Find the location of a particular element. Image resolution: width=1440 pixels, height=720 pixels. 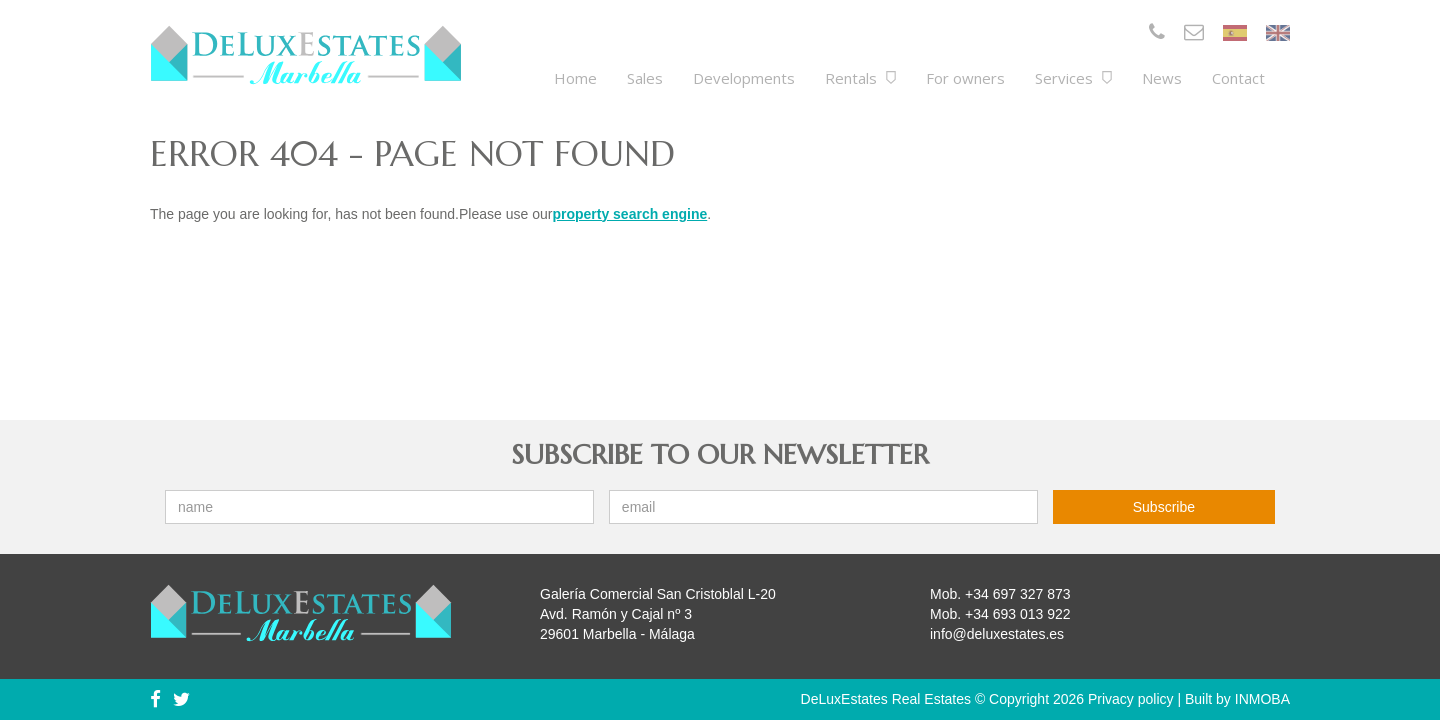

+34 697 327 873 is located at coordinates (1018, 594).